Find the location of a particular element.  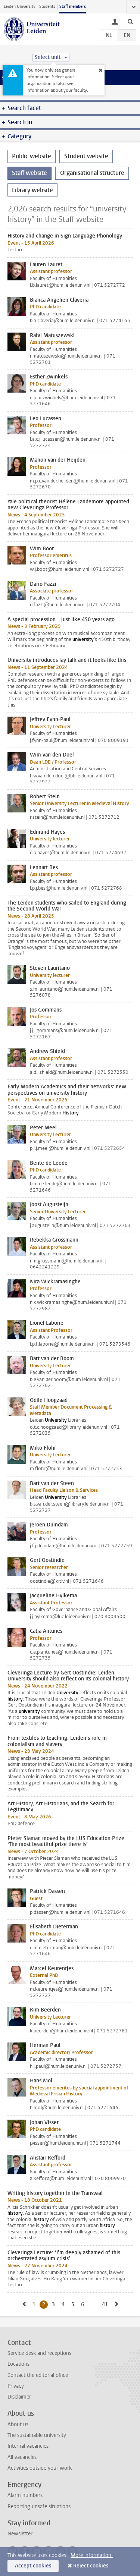

Reporting unsafe situations is located at coordinates (39, 2506).